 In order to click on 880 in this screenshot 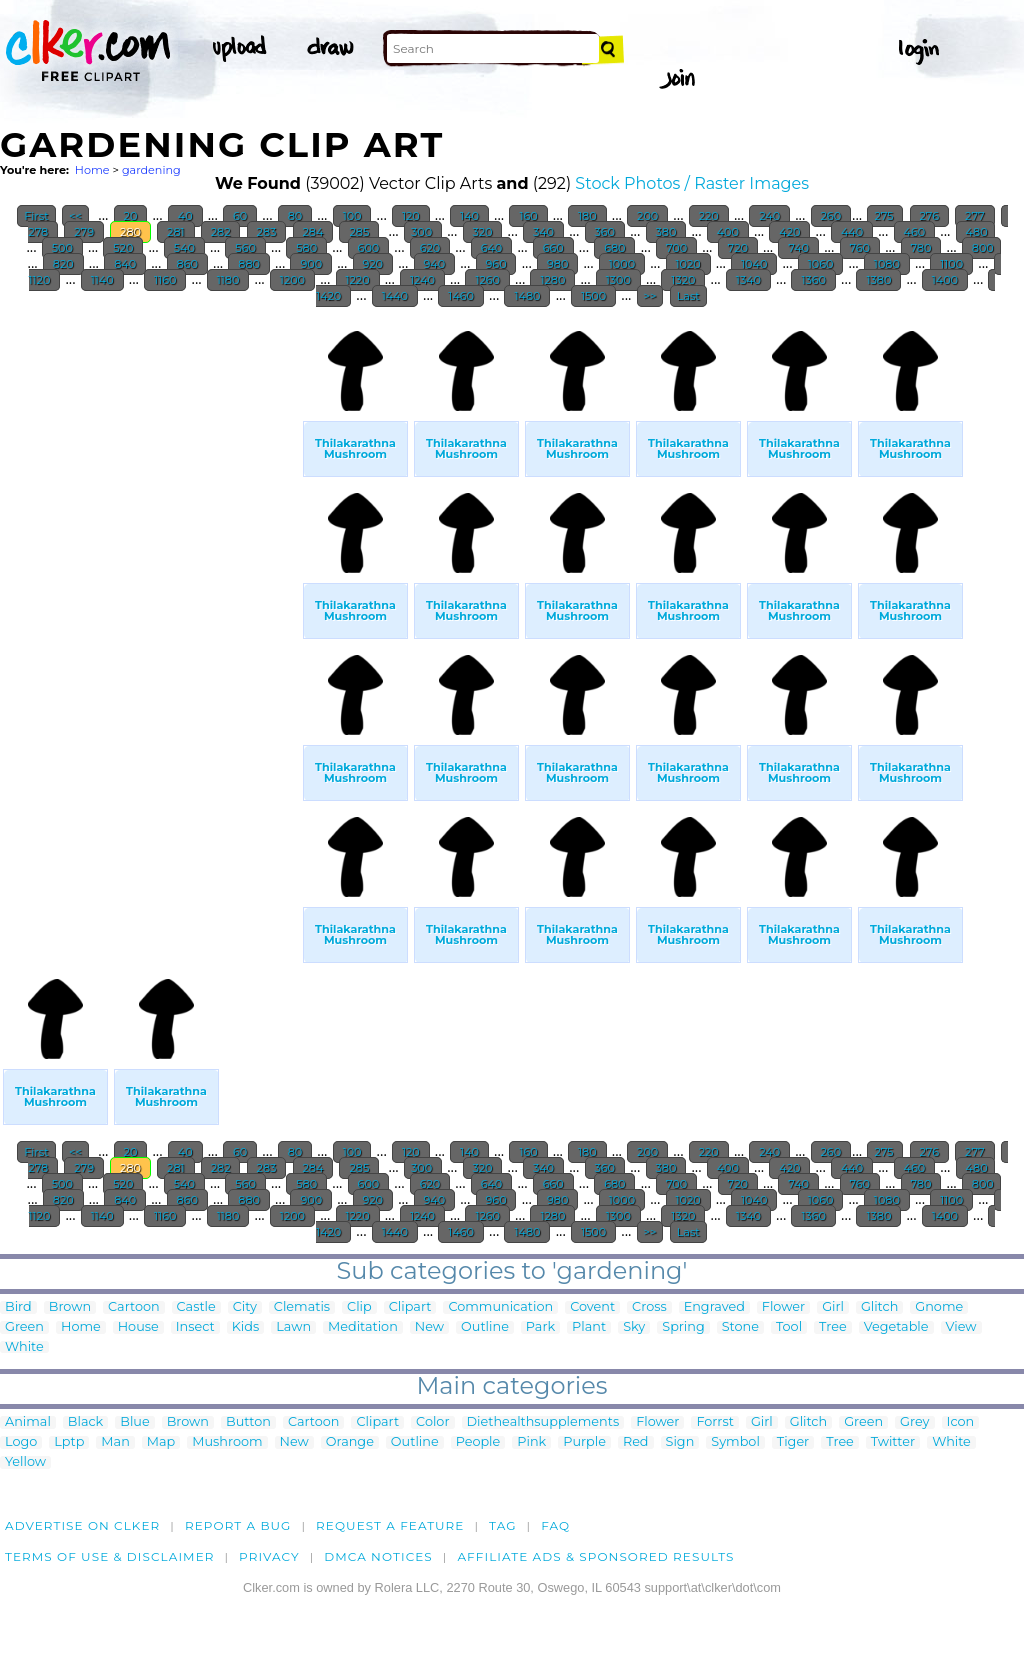, I will do `click(249, 264)`.